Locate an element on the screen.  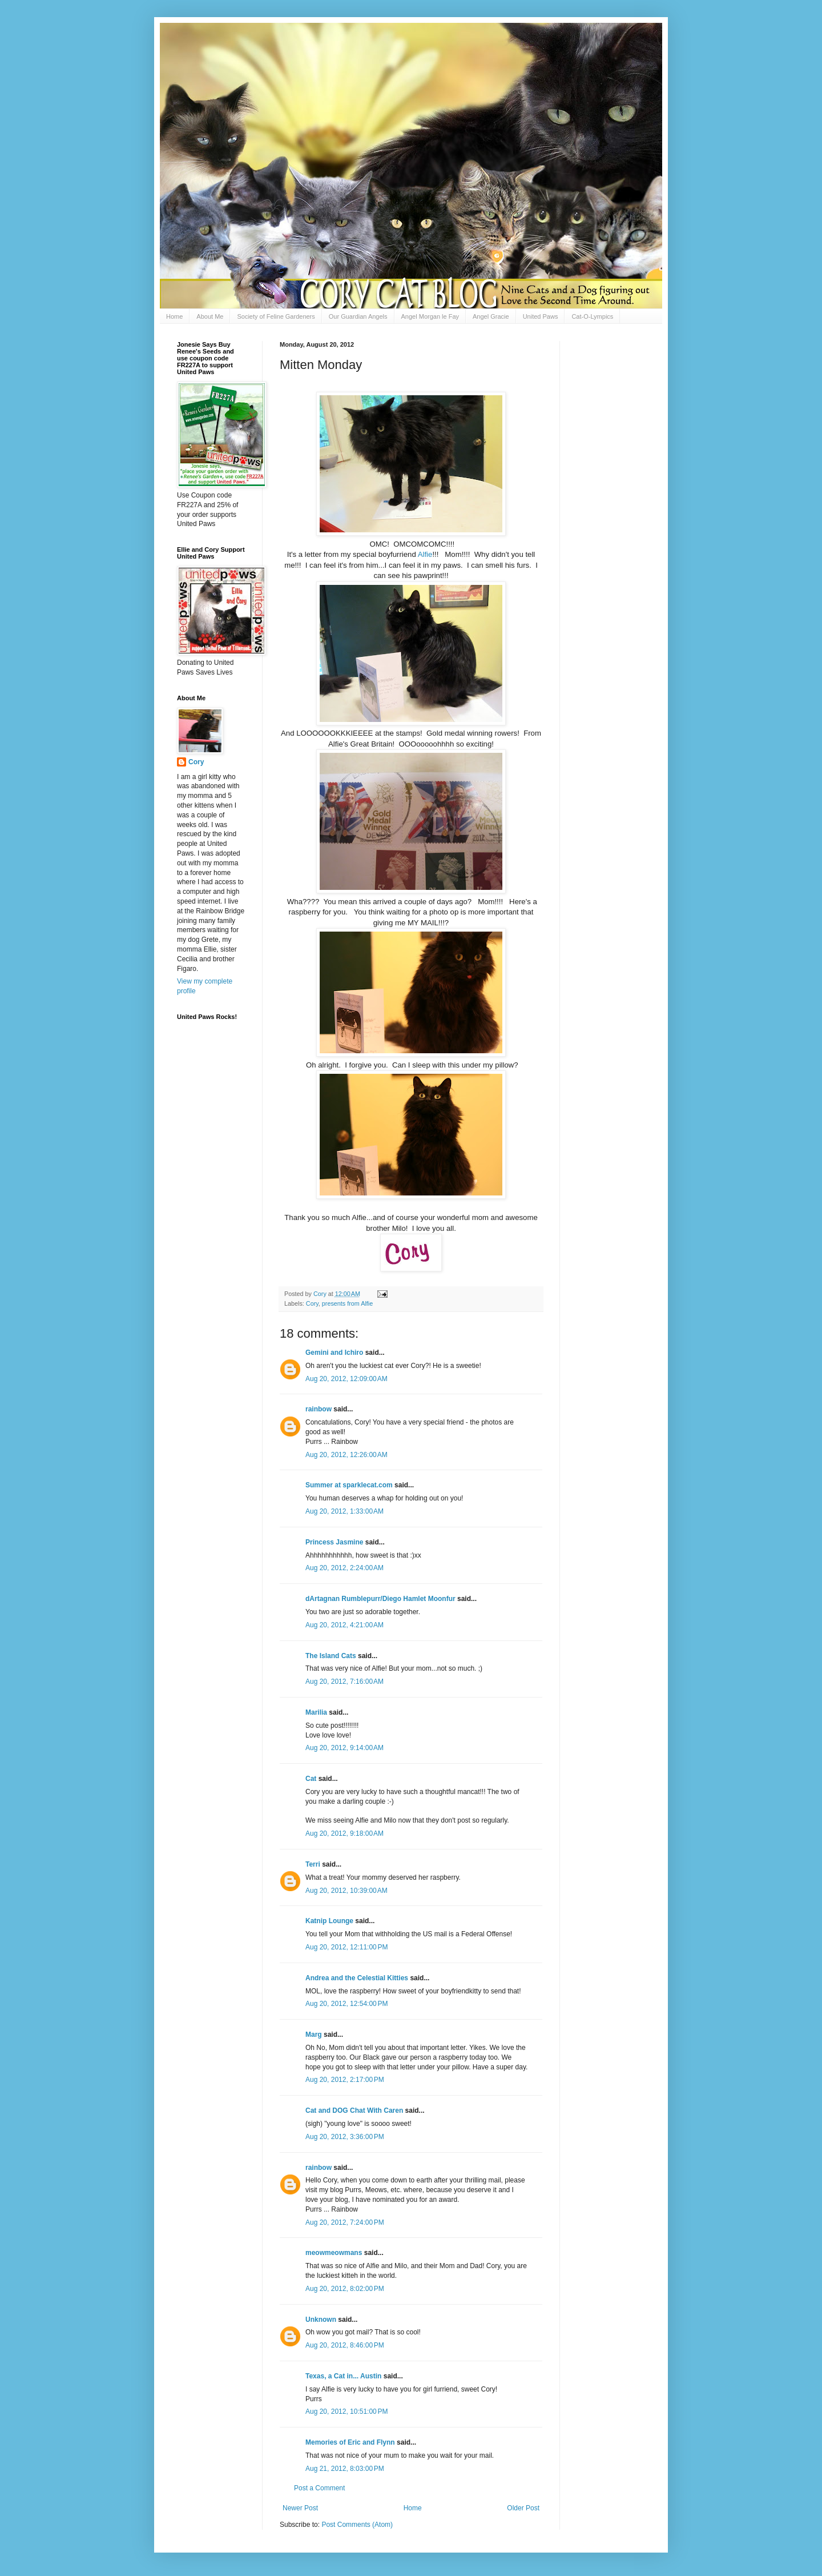
rainbow is located at coordinates (318, 1409).